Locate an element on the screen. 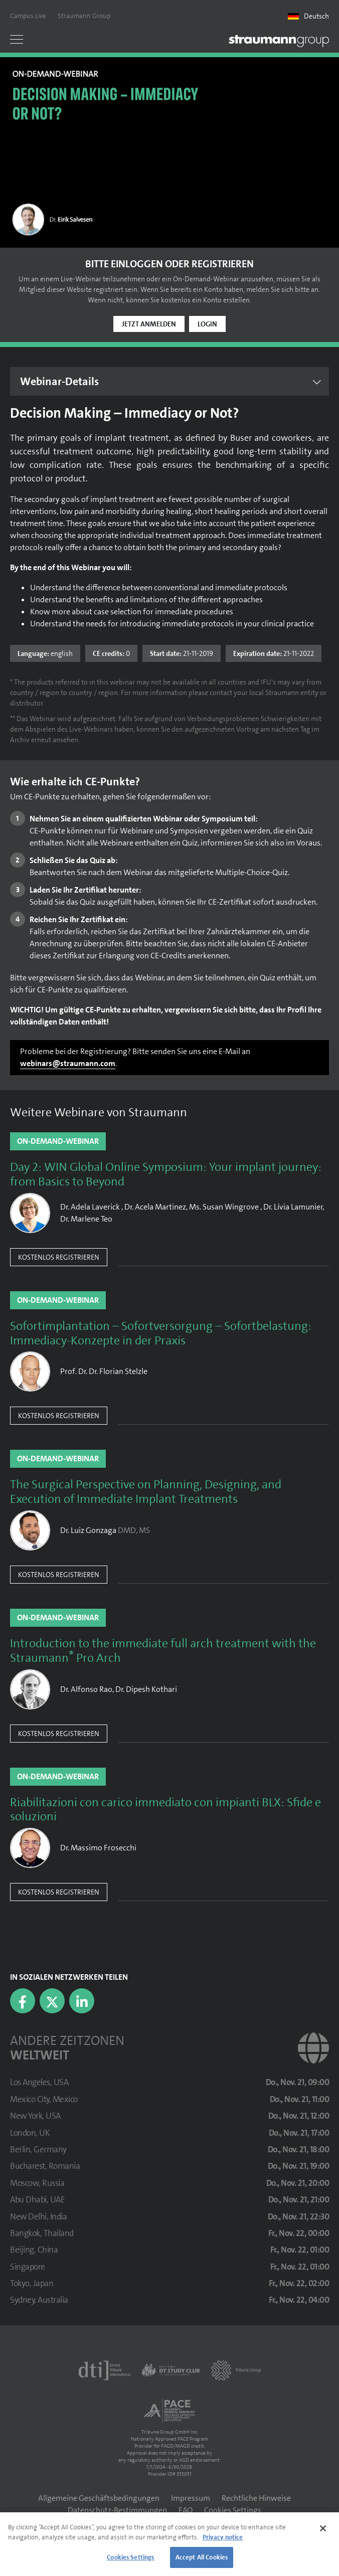 The height and width of the screenshot is (2576, 339). Kostenlos registrieren is located at coordinates (58, 1257).